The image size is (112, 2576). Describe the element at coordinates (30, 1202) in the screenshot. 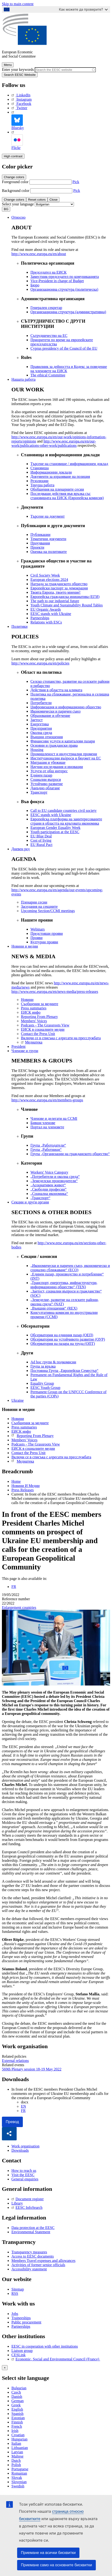

I see `Секции и други органи [menuitem]` at that location.